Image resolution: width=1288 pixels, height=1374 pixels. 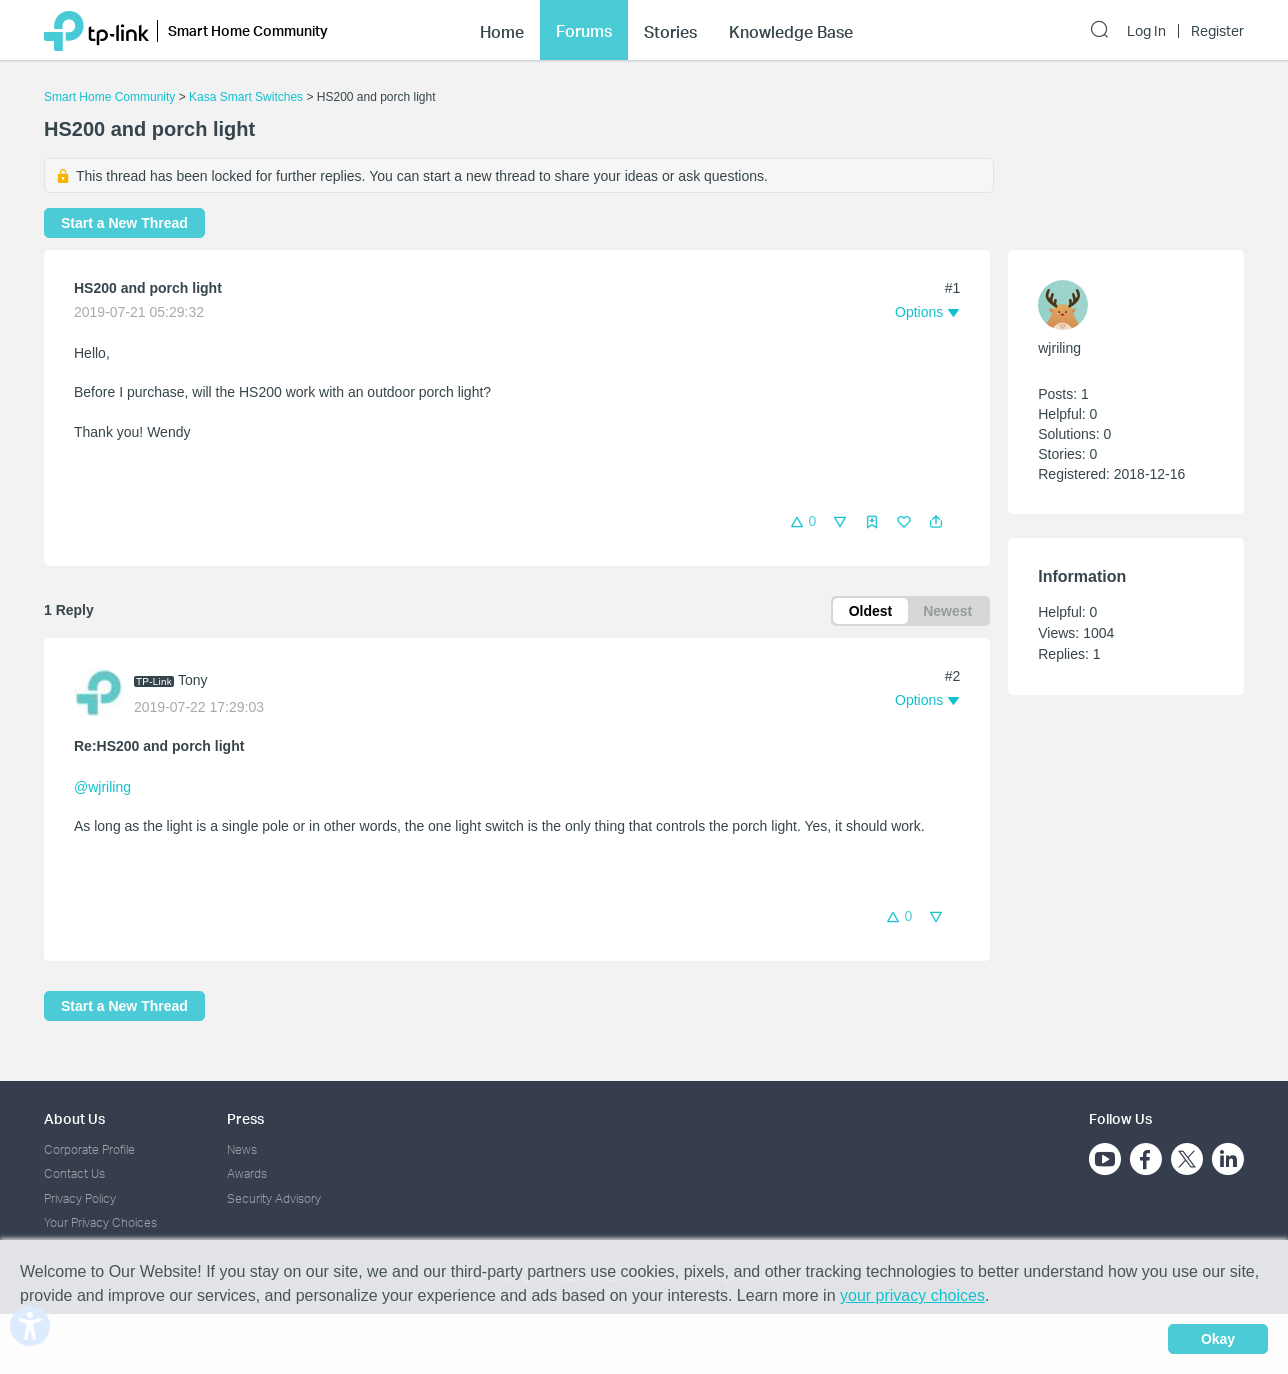 What do you see at coordinates (247, 1173) in the screenshot?
I see `Awards` at bounding box center [247, 1173].